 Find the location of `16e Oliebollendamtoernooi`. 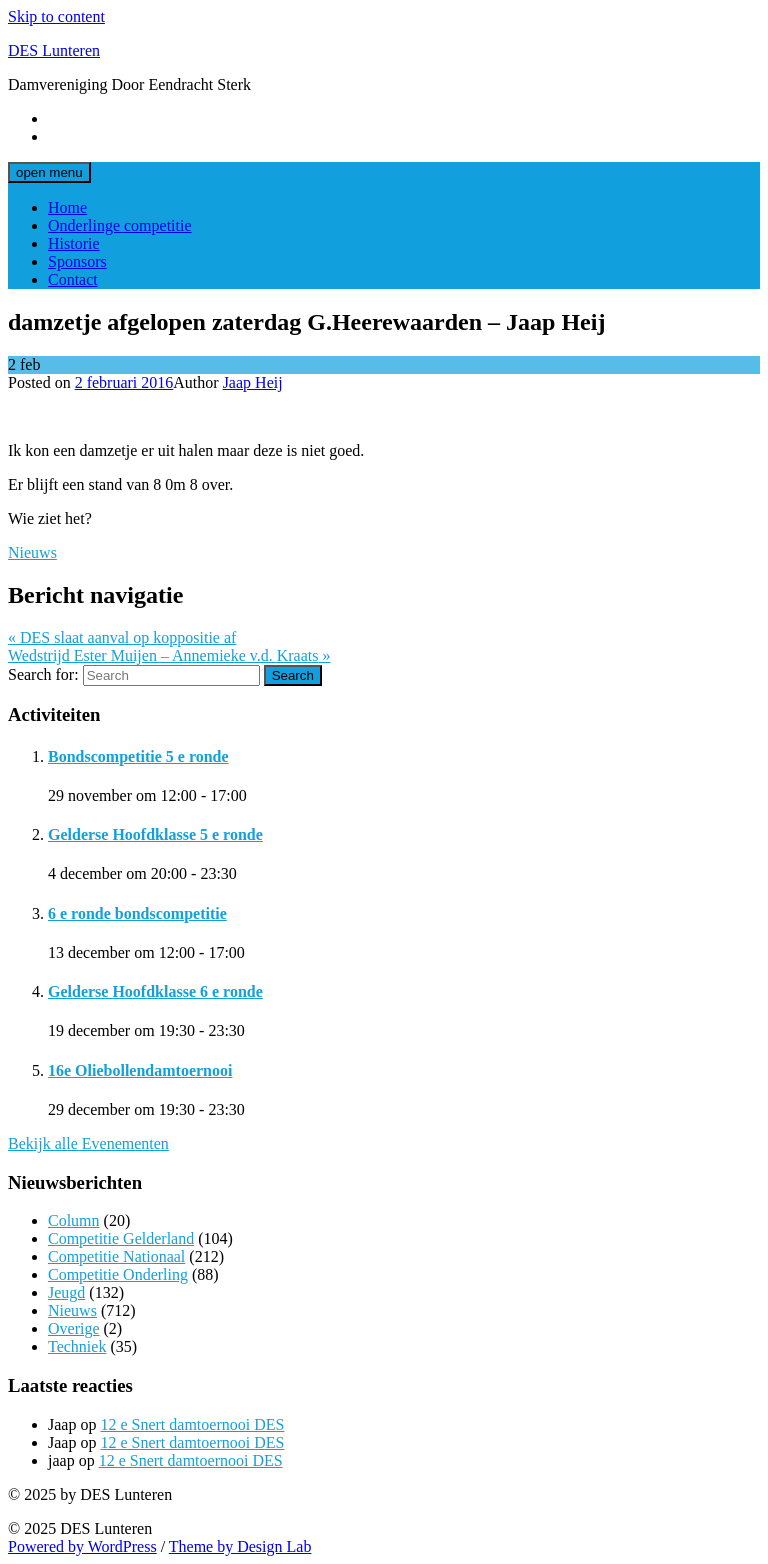

16e Oliebollendamtoernooi is located at coordinates (140, 1070).